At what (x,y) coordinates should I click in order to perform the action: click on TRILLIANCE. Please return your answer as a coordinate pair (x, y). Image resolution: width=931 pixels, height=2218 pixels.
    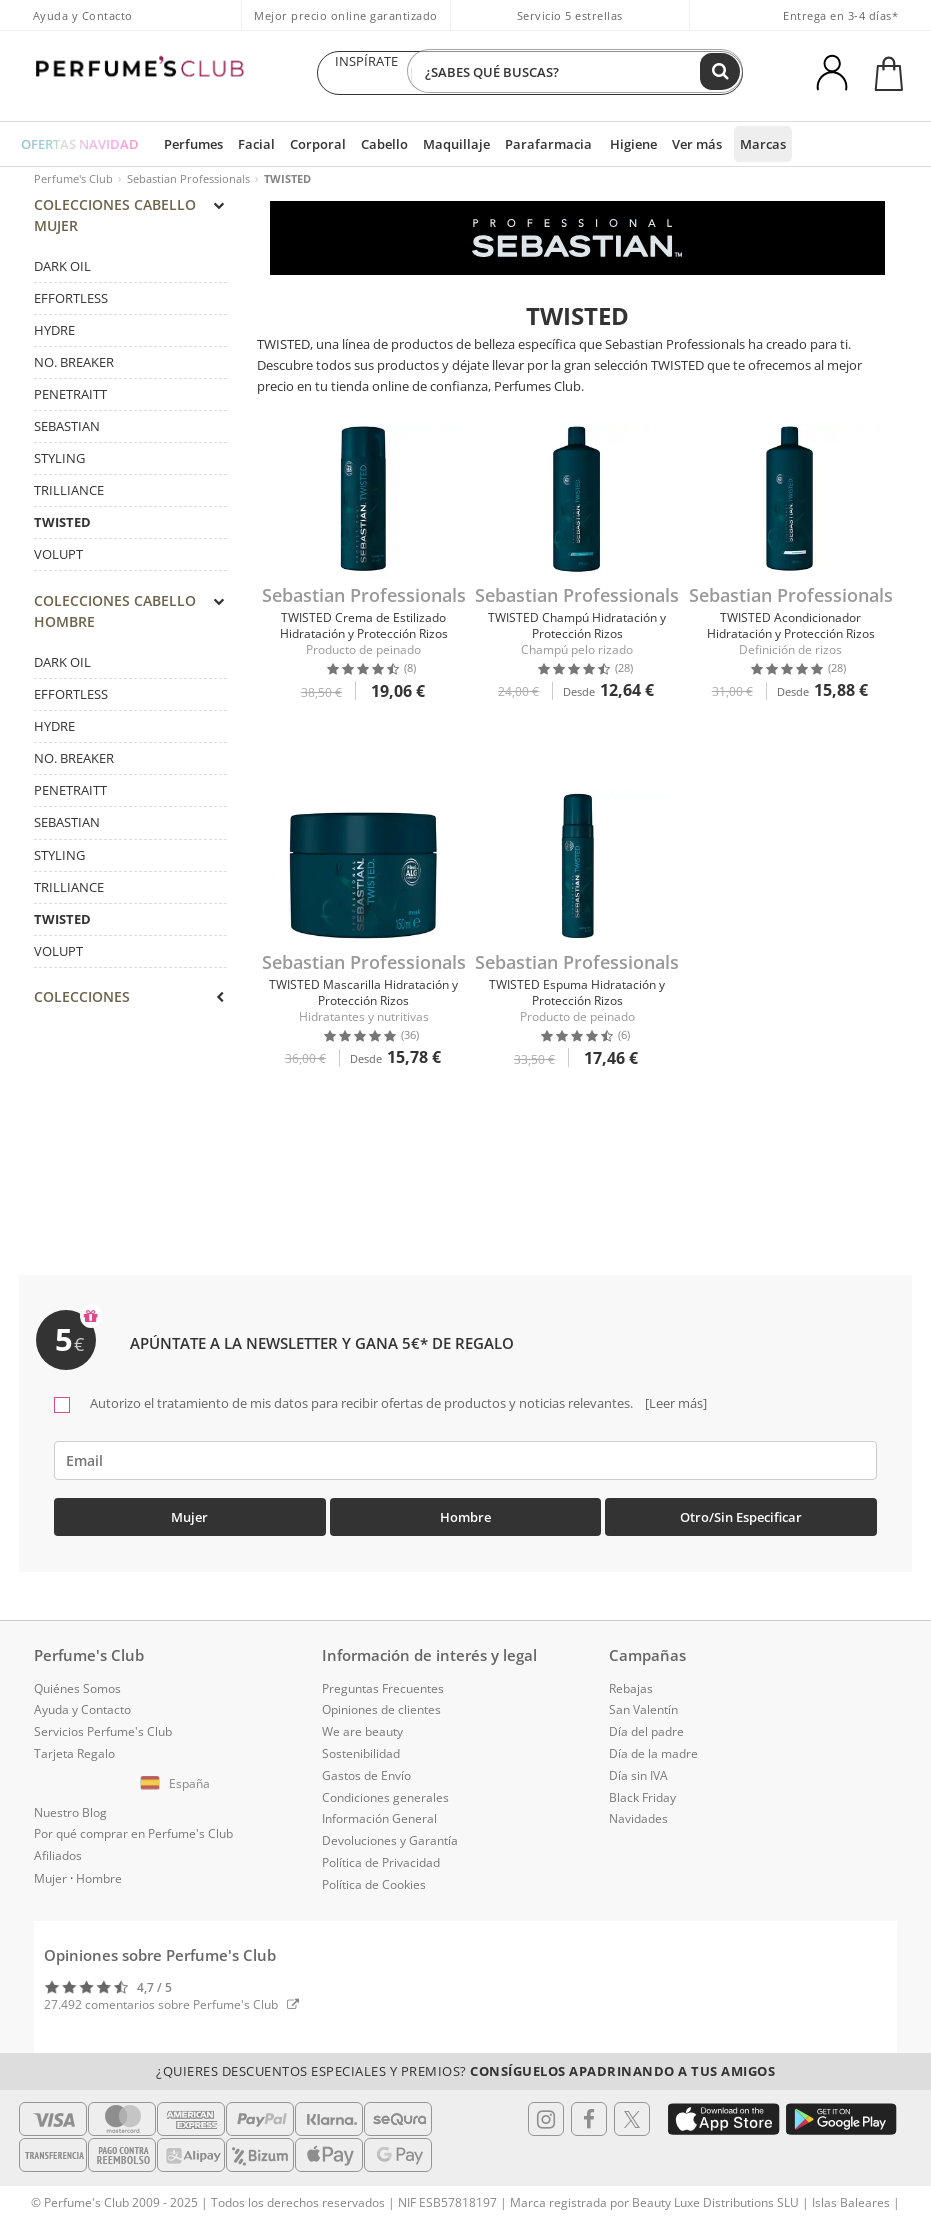
    Looking at the image, I should click on (69, 497).